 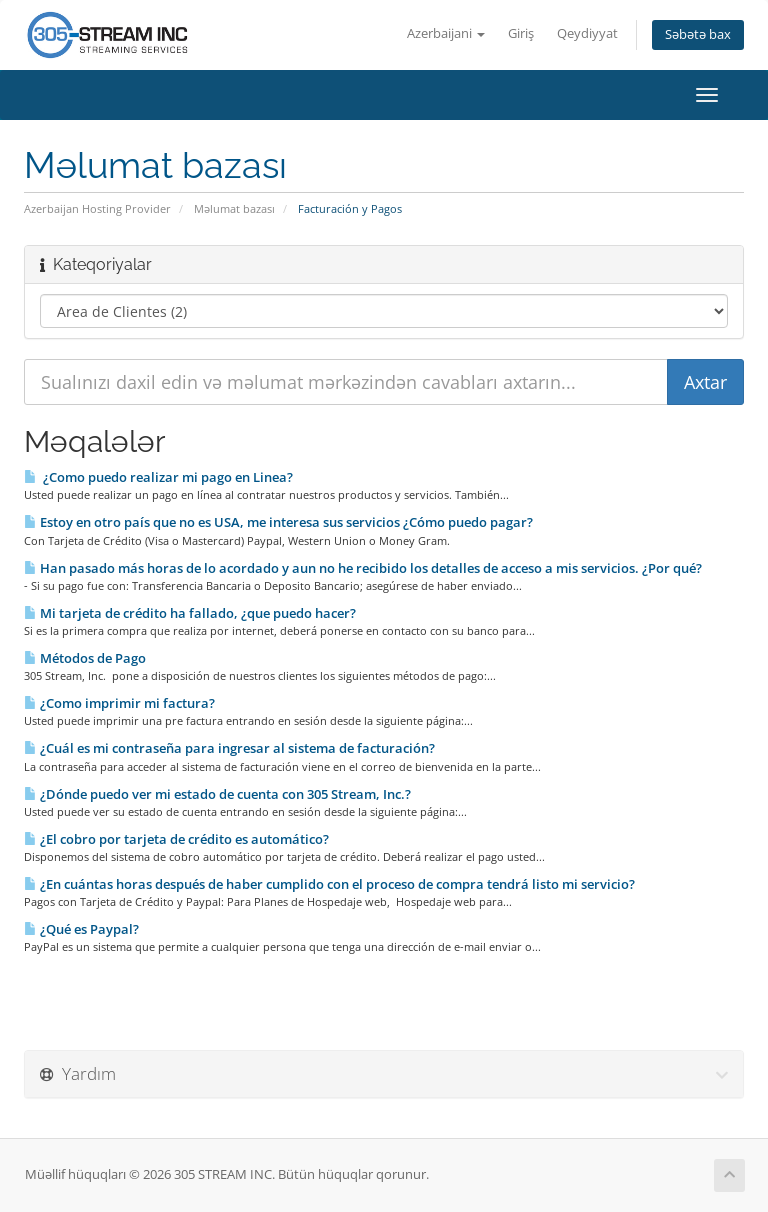 I want to click on ¿Cuál es mi contraseña para ingresar al sistema de facturación?, so click(x=229, y=748).